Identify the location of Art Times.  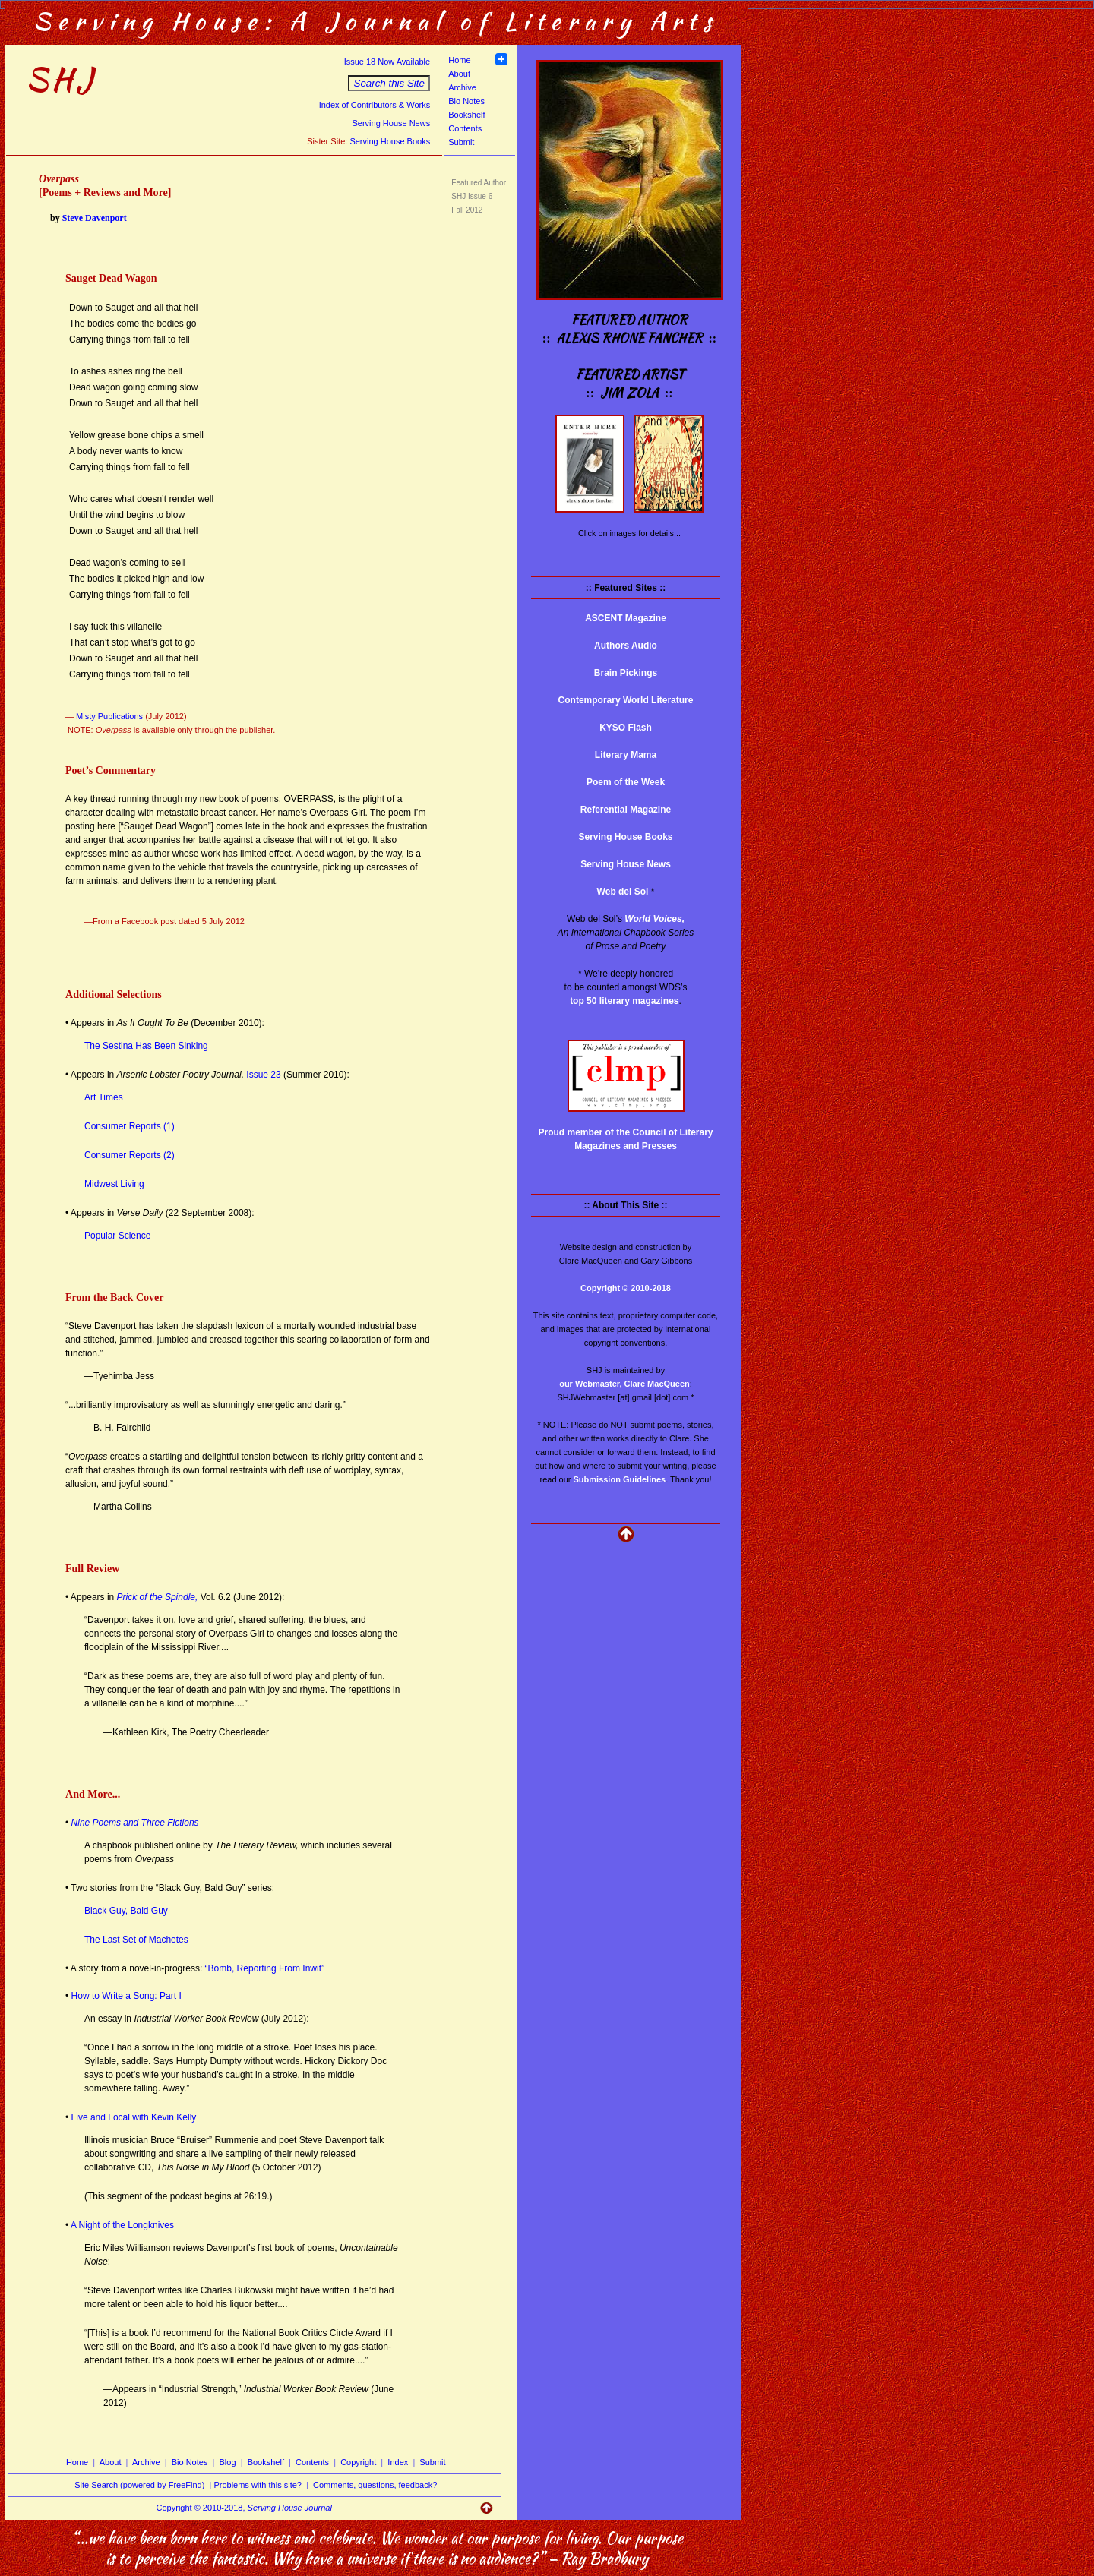
(103, 1097).